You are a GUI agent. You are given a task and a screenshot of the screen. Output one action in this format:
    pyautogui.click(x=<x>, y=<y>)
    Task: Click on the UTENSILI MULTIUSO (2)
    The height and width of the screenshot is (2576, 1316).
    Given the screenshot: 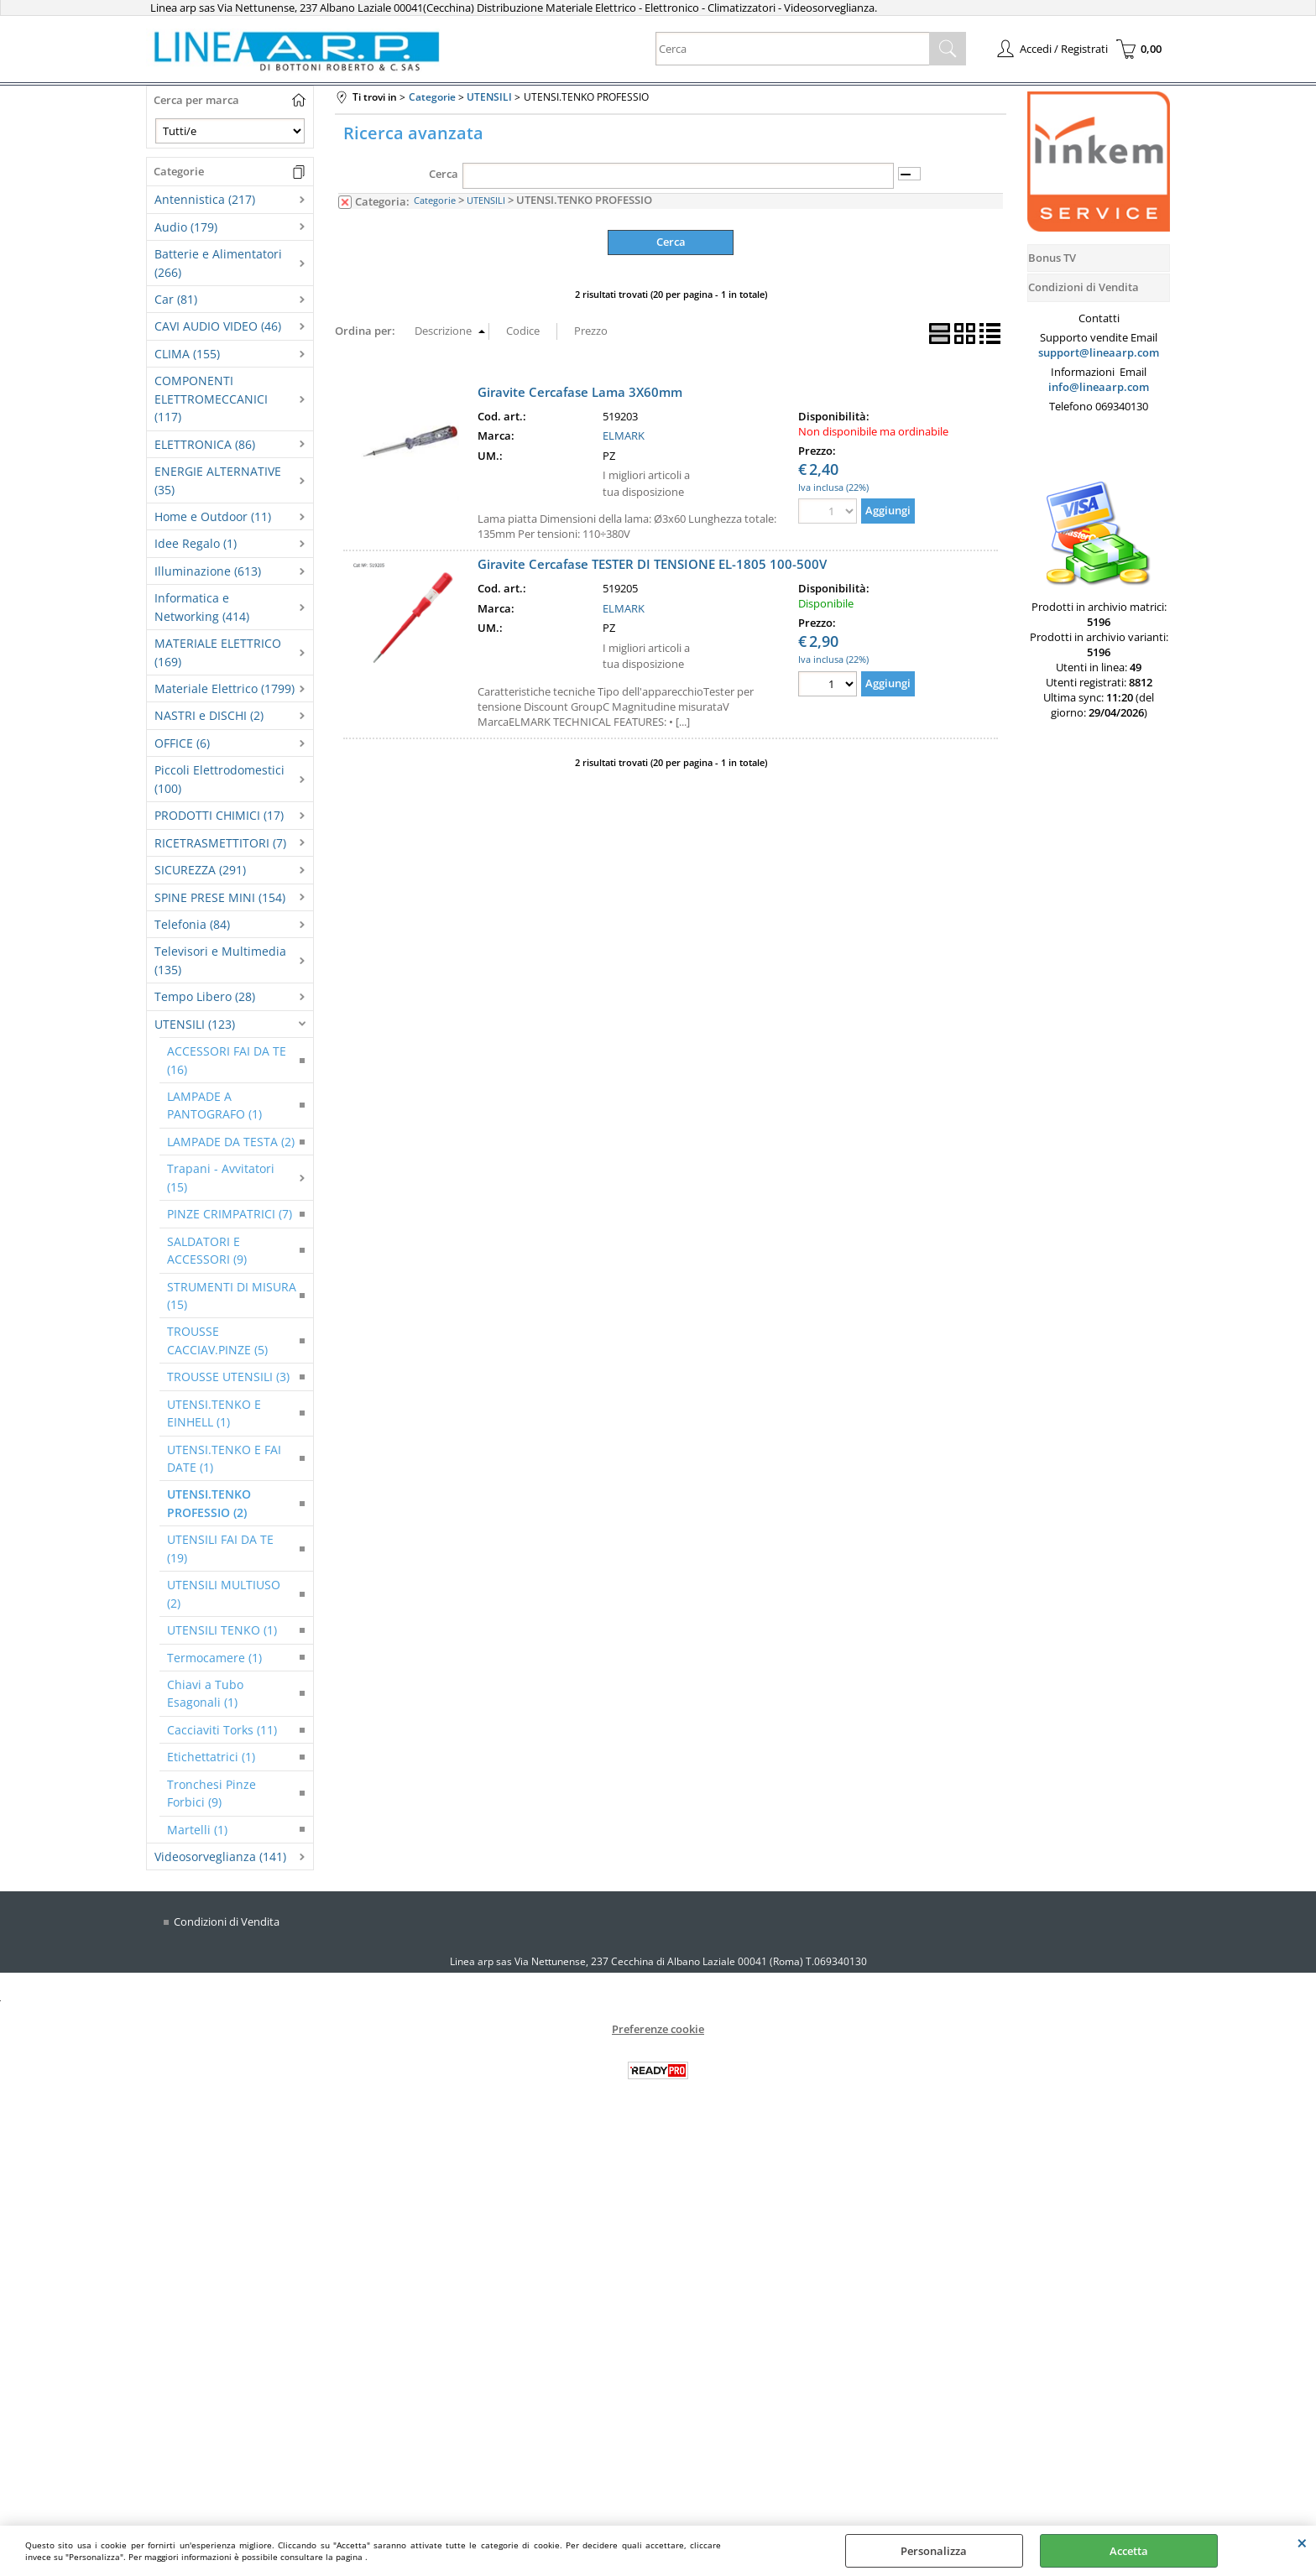 What is the action you would take?
    pyautogui.click(x=223, y=1593)
    